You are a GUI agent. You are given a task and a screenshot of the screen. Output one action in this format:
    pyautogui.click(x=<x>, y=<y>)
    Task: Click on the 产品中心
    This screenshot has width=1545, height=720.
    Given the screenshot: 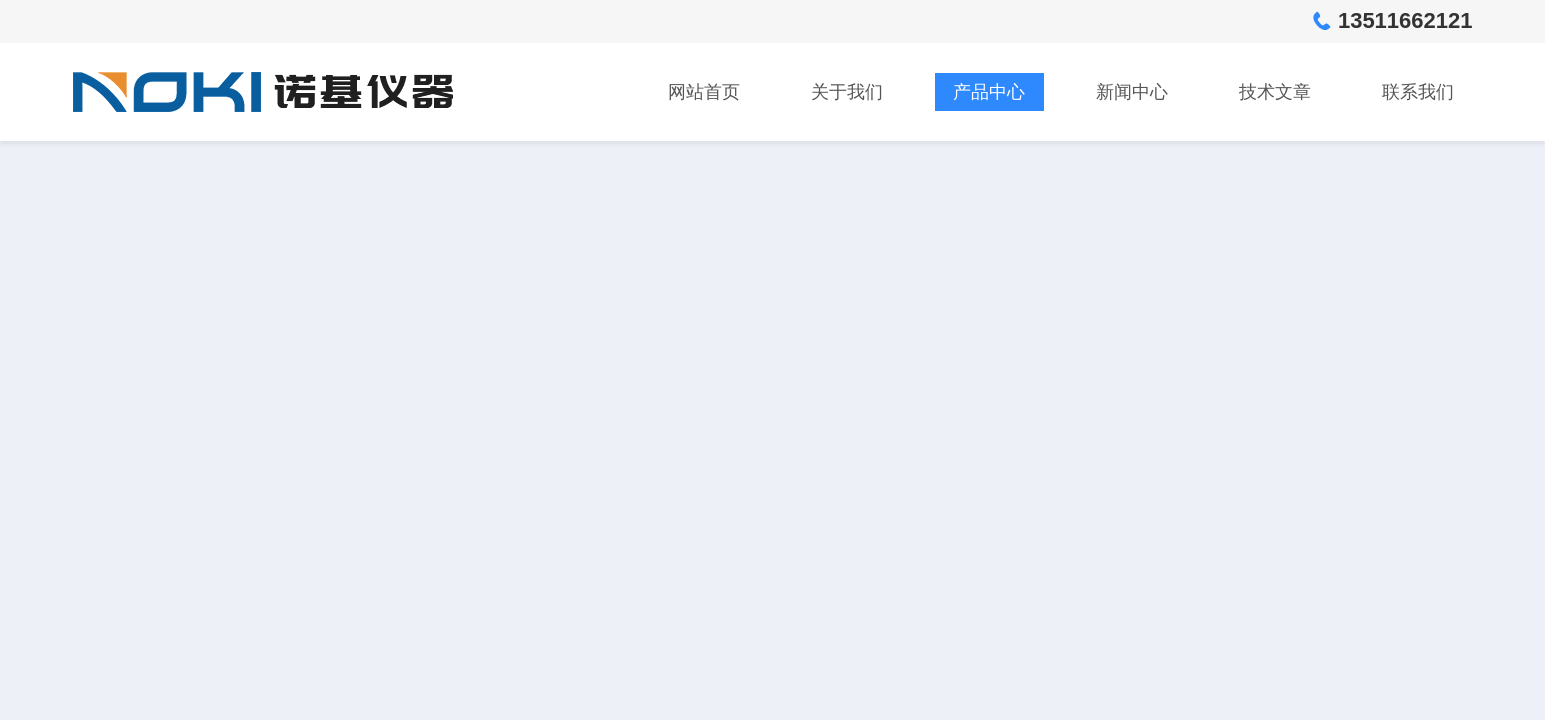 What is the action you would take?
    pyautogui.click(x=989, y=92)
    